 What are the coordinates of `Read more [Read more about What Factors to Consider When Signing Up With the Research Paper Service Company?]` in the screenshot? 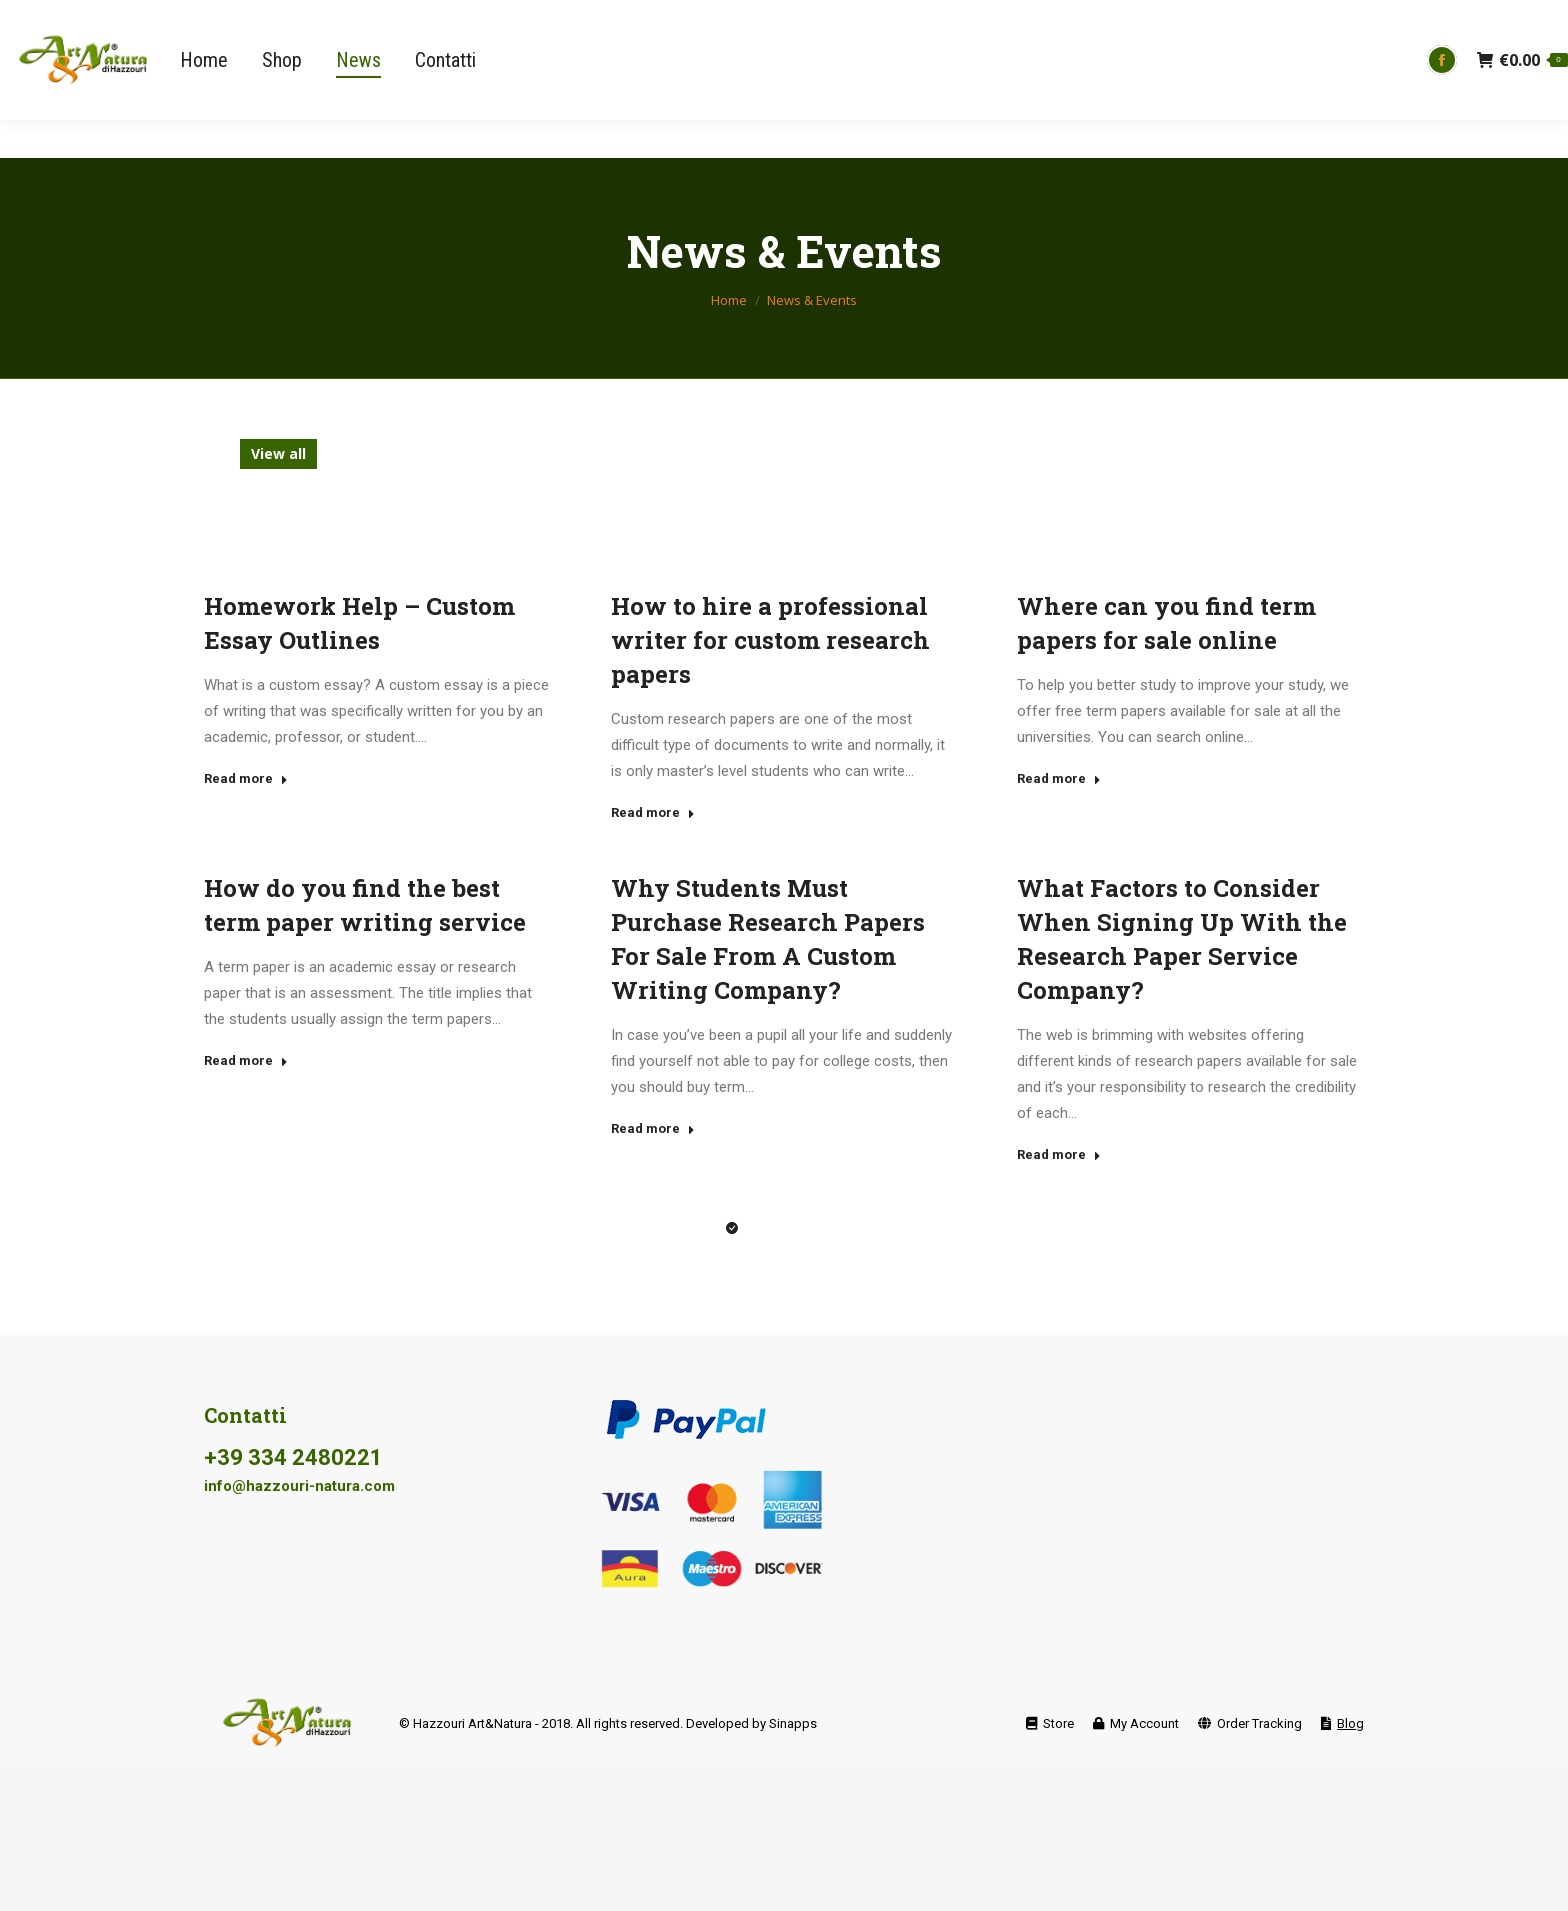 It's located at (1059, 1154).